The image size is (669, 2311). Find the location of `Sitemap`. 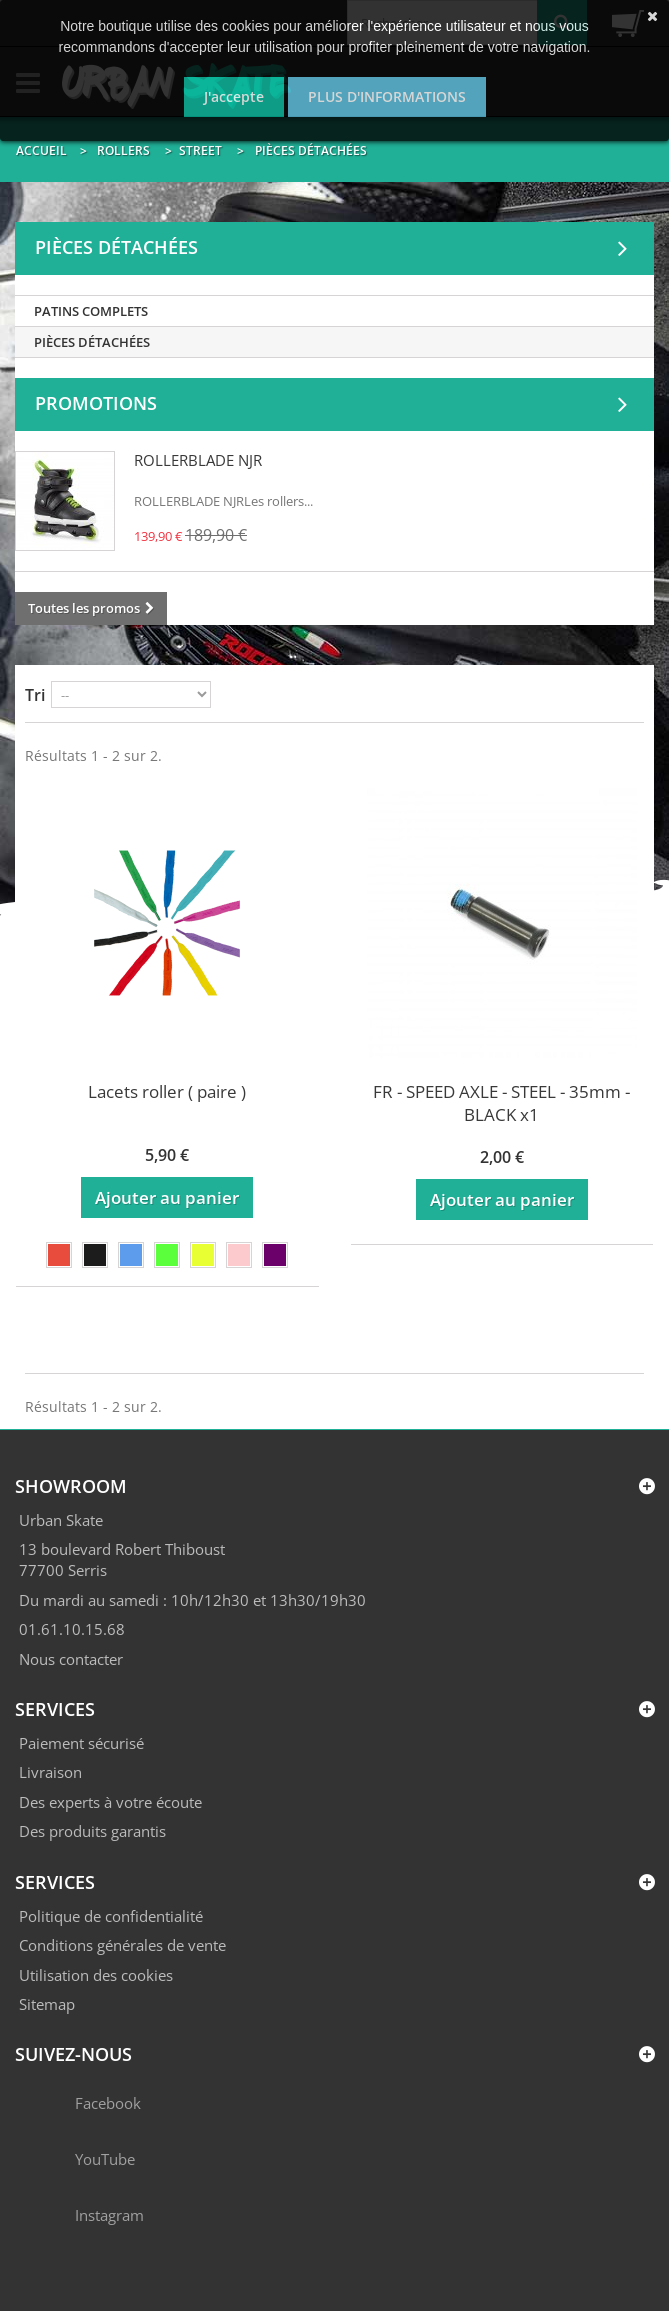

Sitemap is located at coordinates (47, 2004).